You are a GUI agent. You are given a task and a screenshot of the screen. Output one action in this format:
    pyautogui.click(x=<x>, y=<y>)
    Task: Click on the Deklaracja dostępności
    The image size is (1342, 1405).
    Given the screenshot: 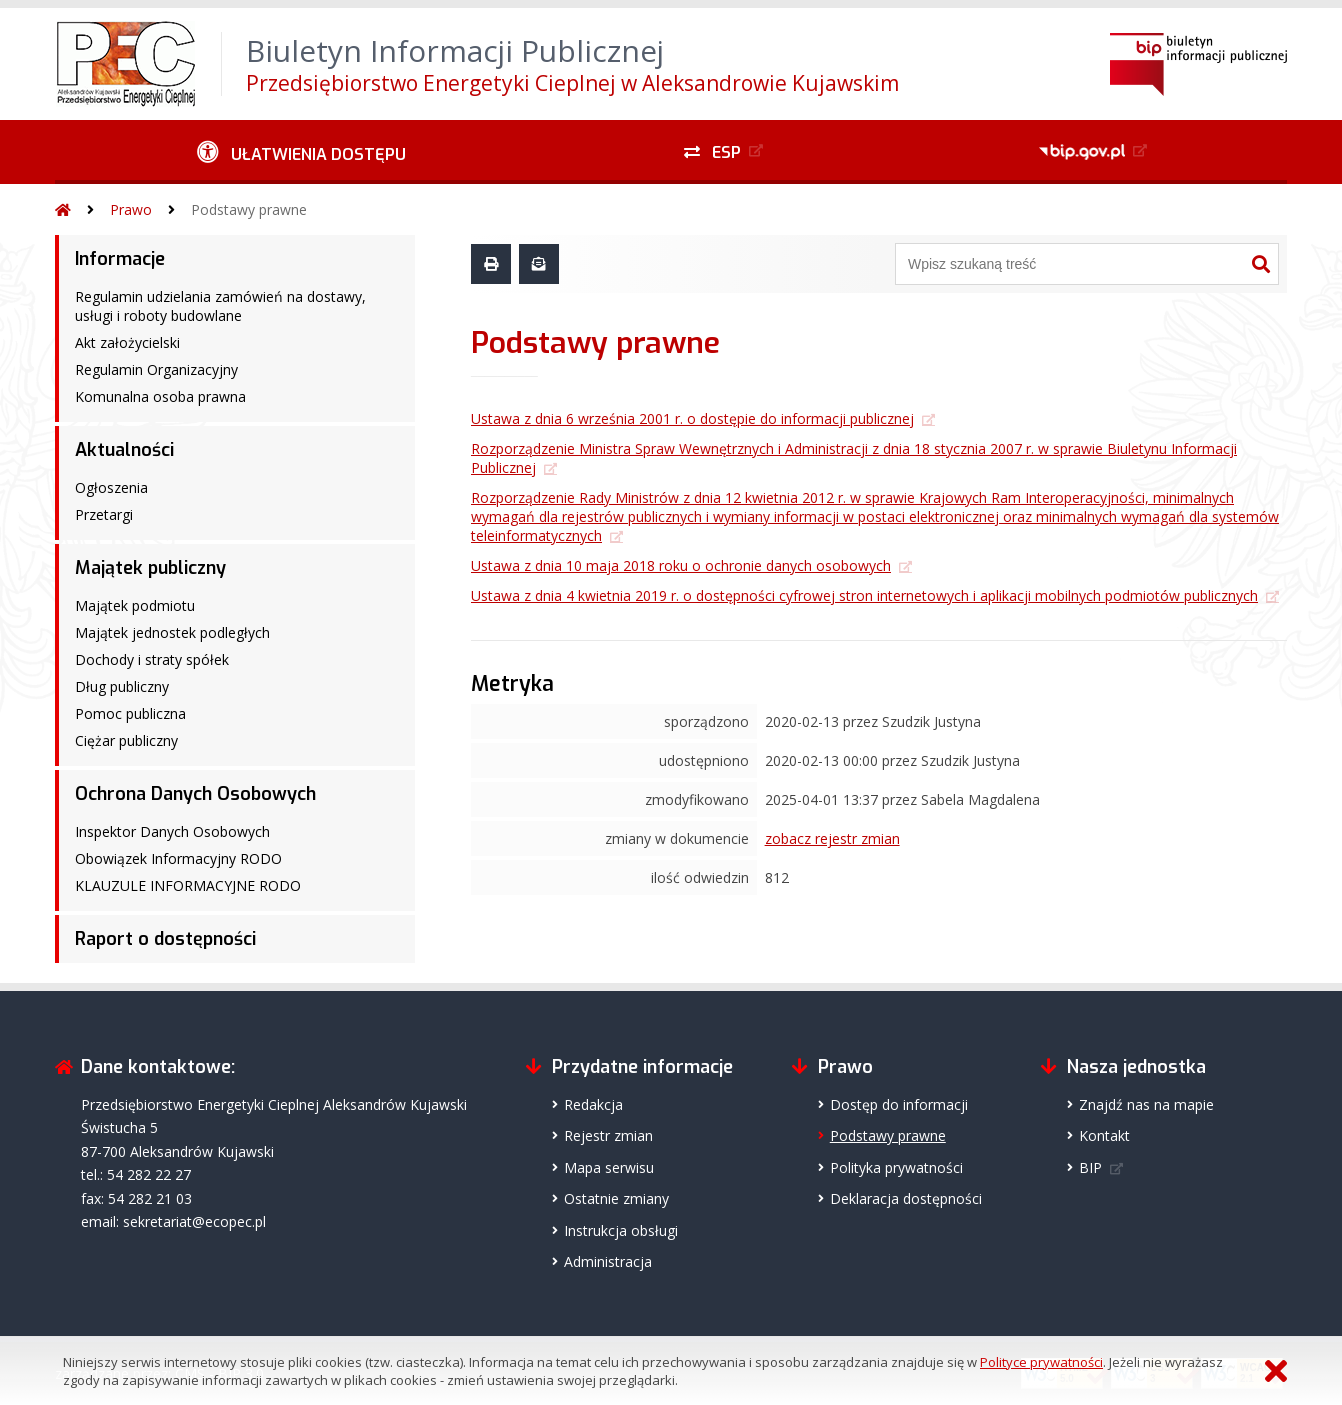 What is the action you would take?
    pyautogui.click(x=906, y=1198)
    